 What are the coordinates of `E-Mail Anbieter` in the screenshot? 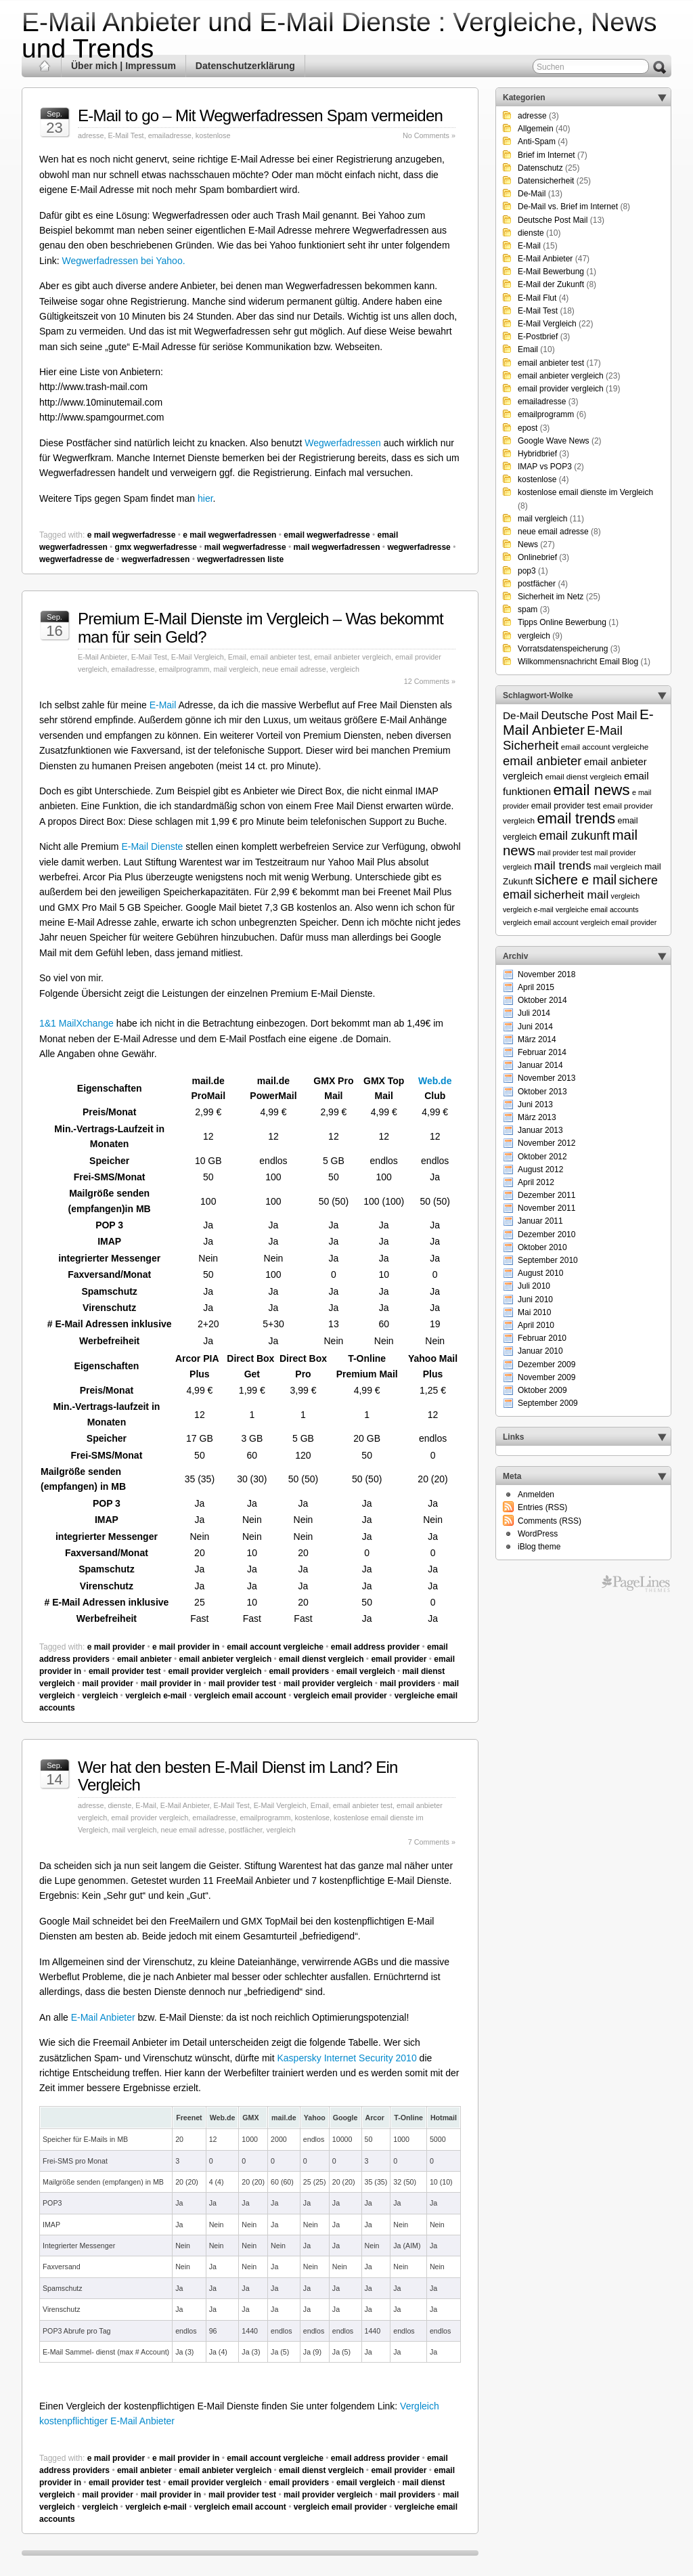 It's located at (102, 657).